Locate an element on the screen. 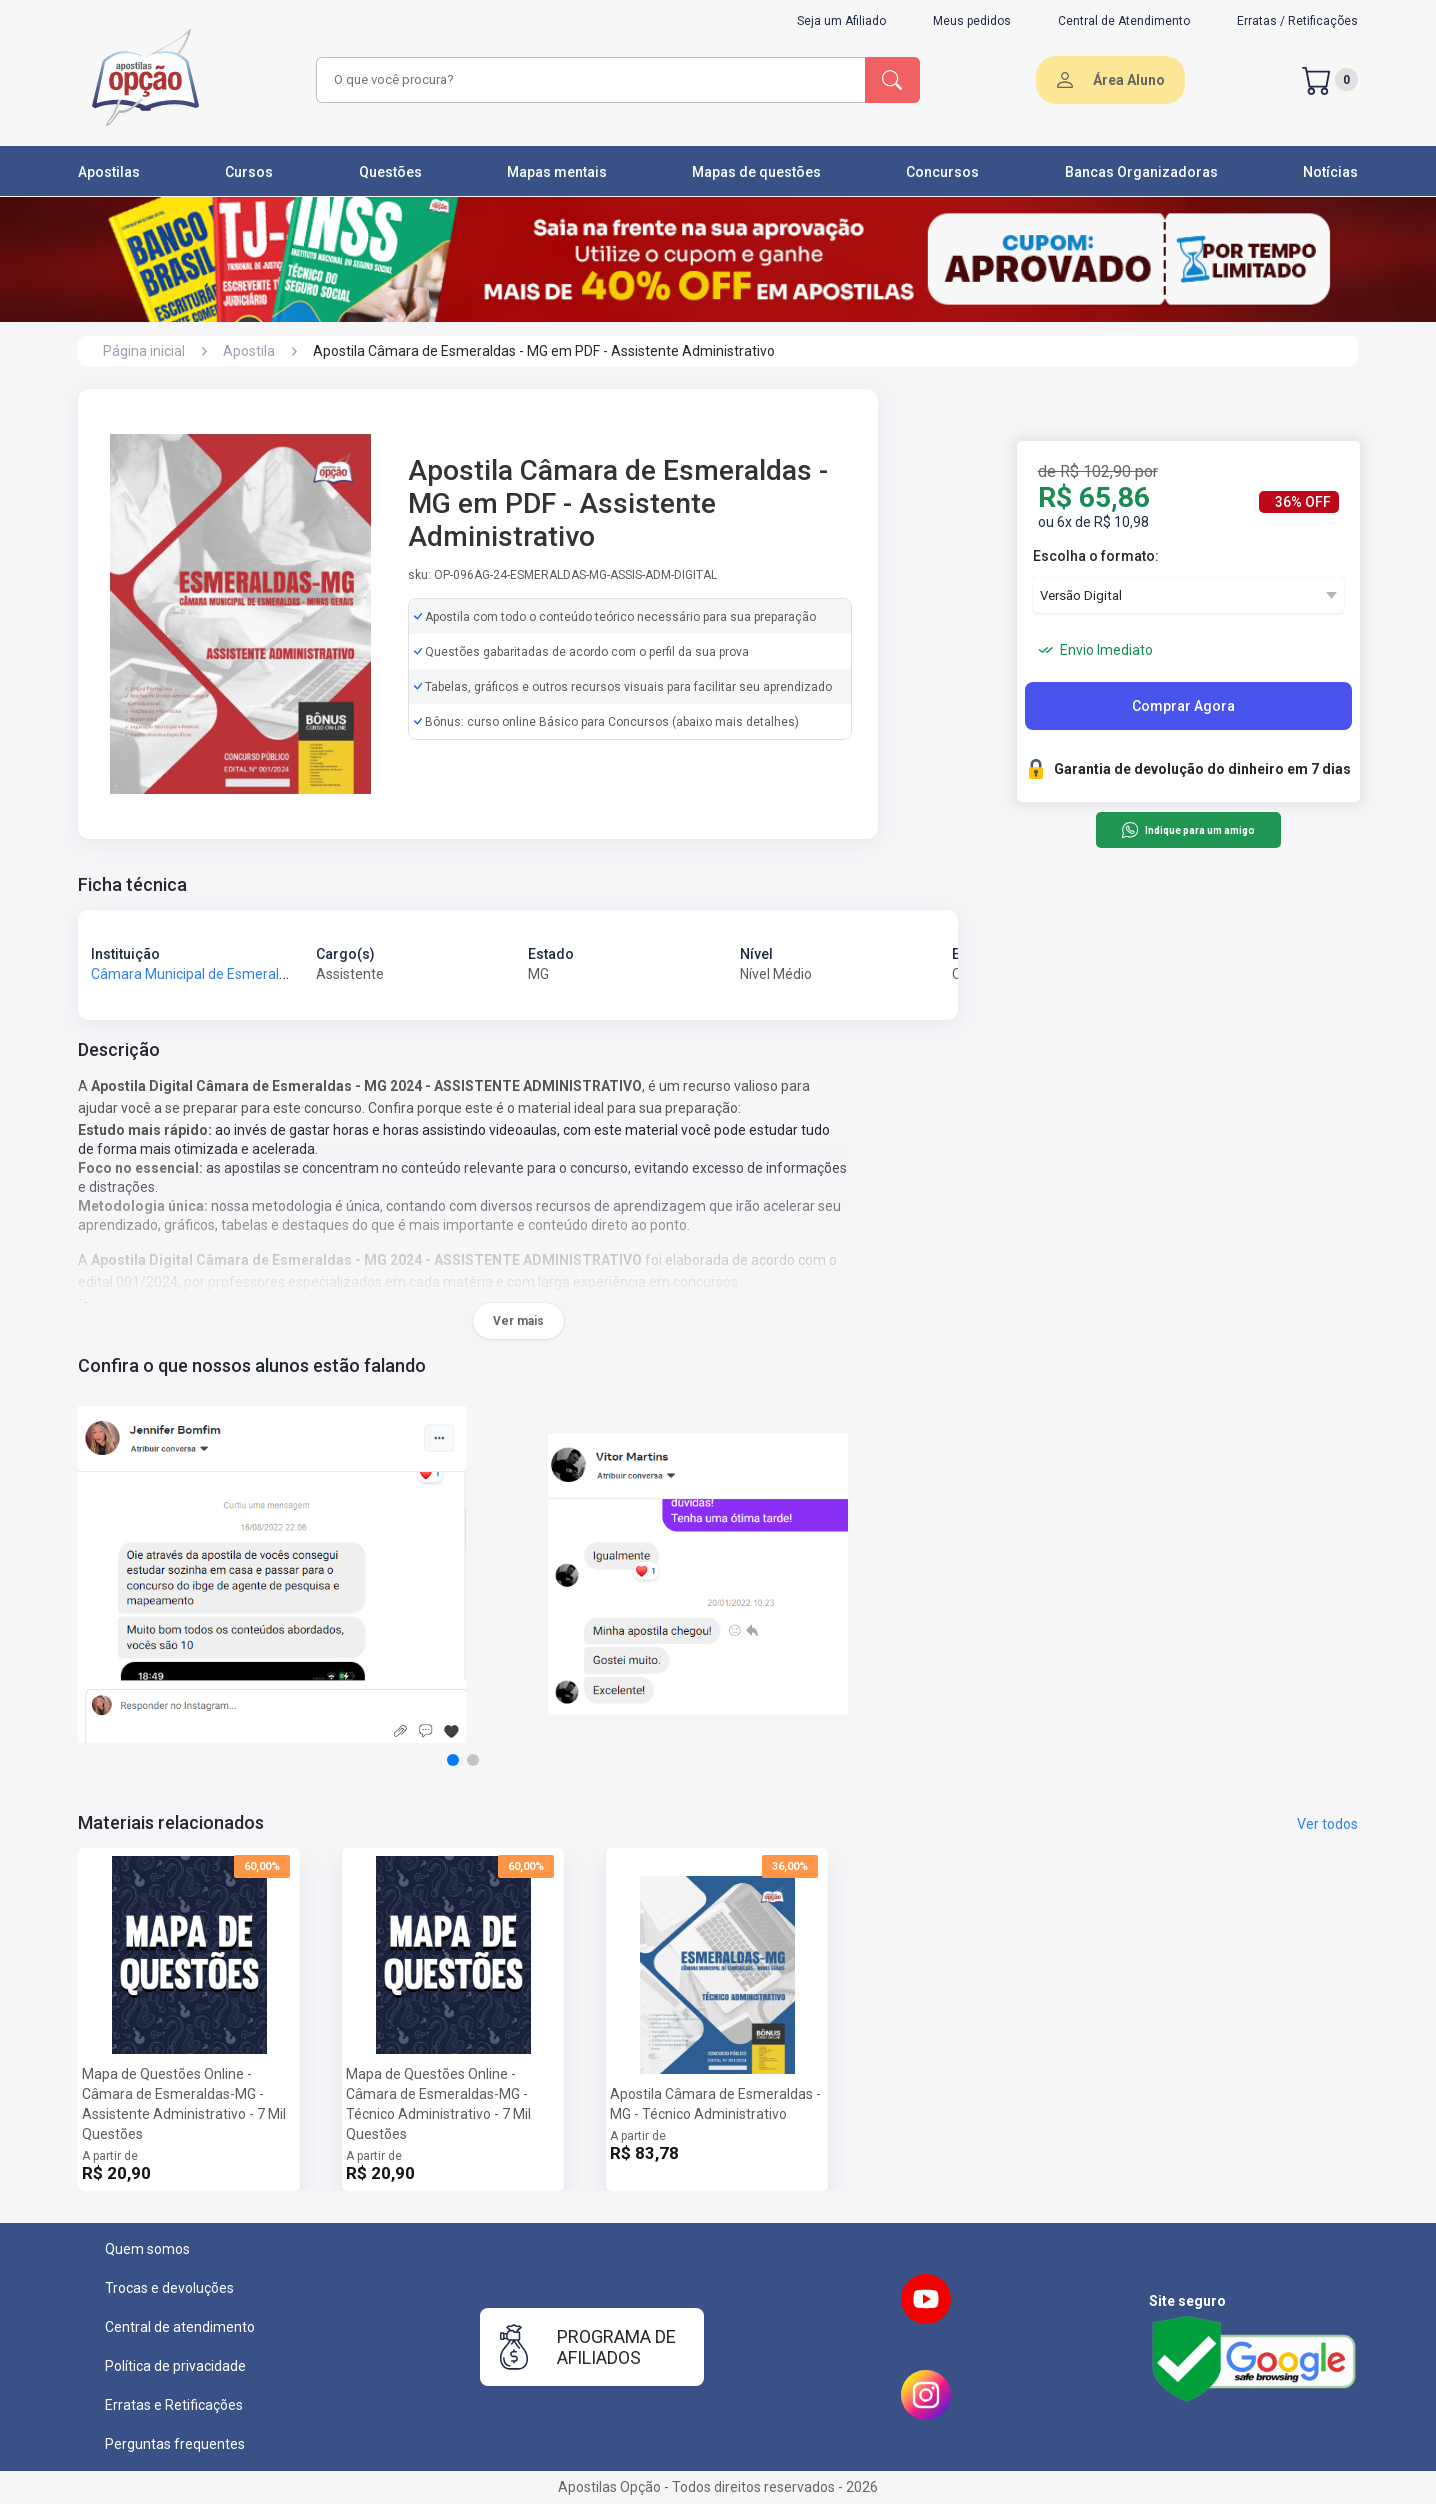 This screenshot has width=1436, height=2504. Central de atendimento is located at coordinates (180, 2327).